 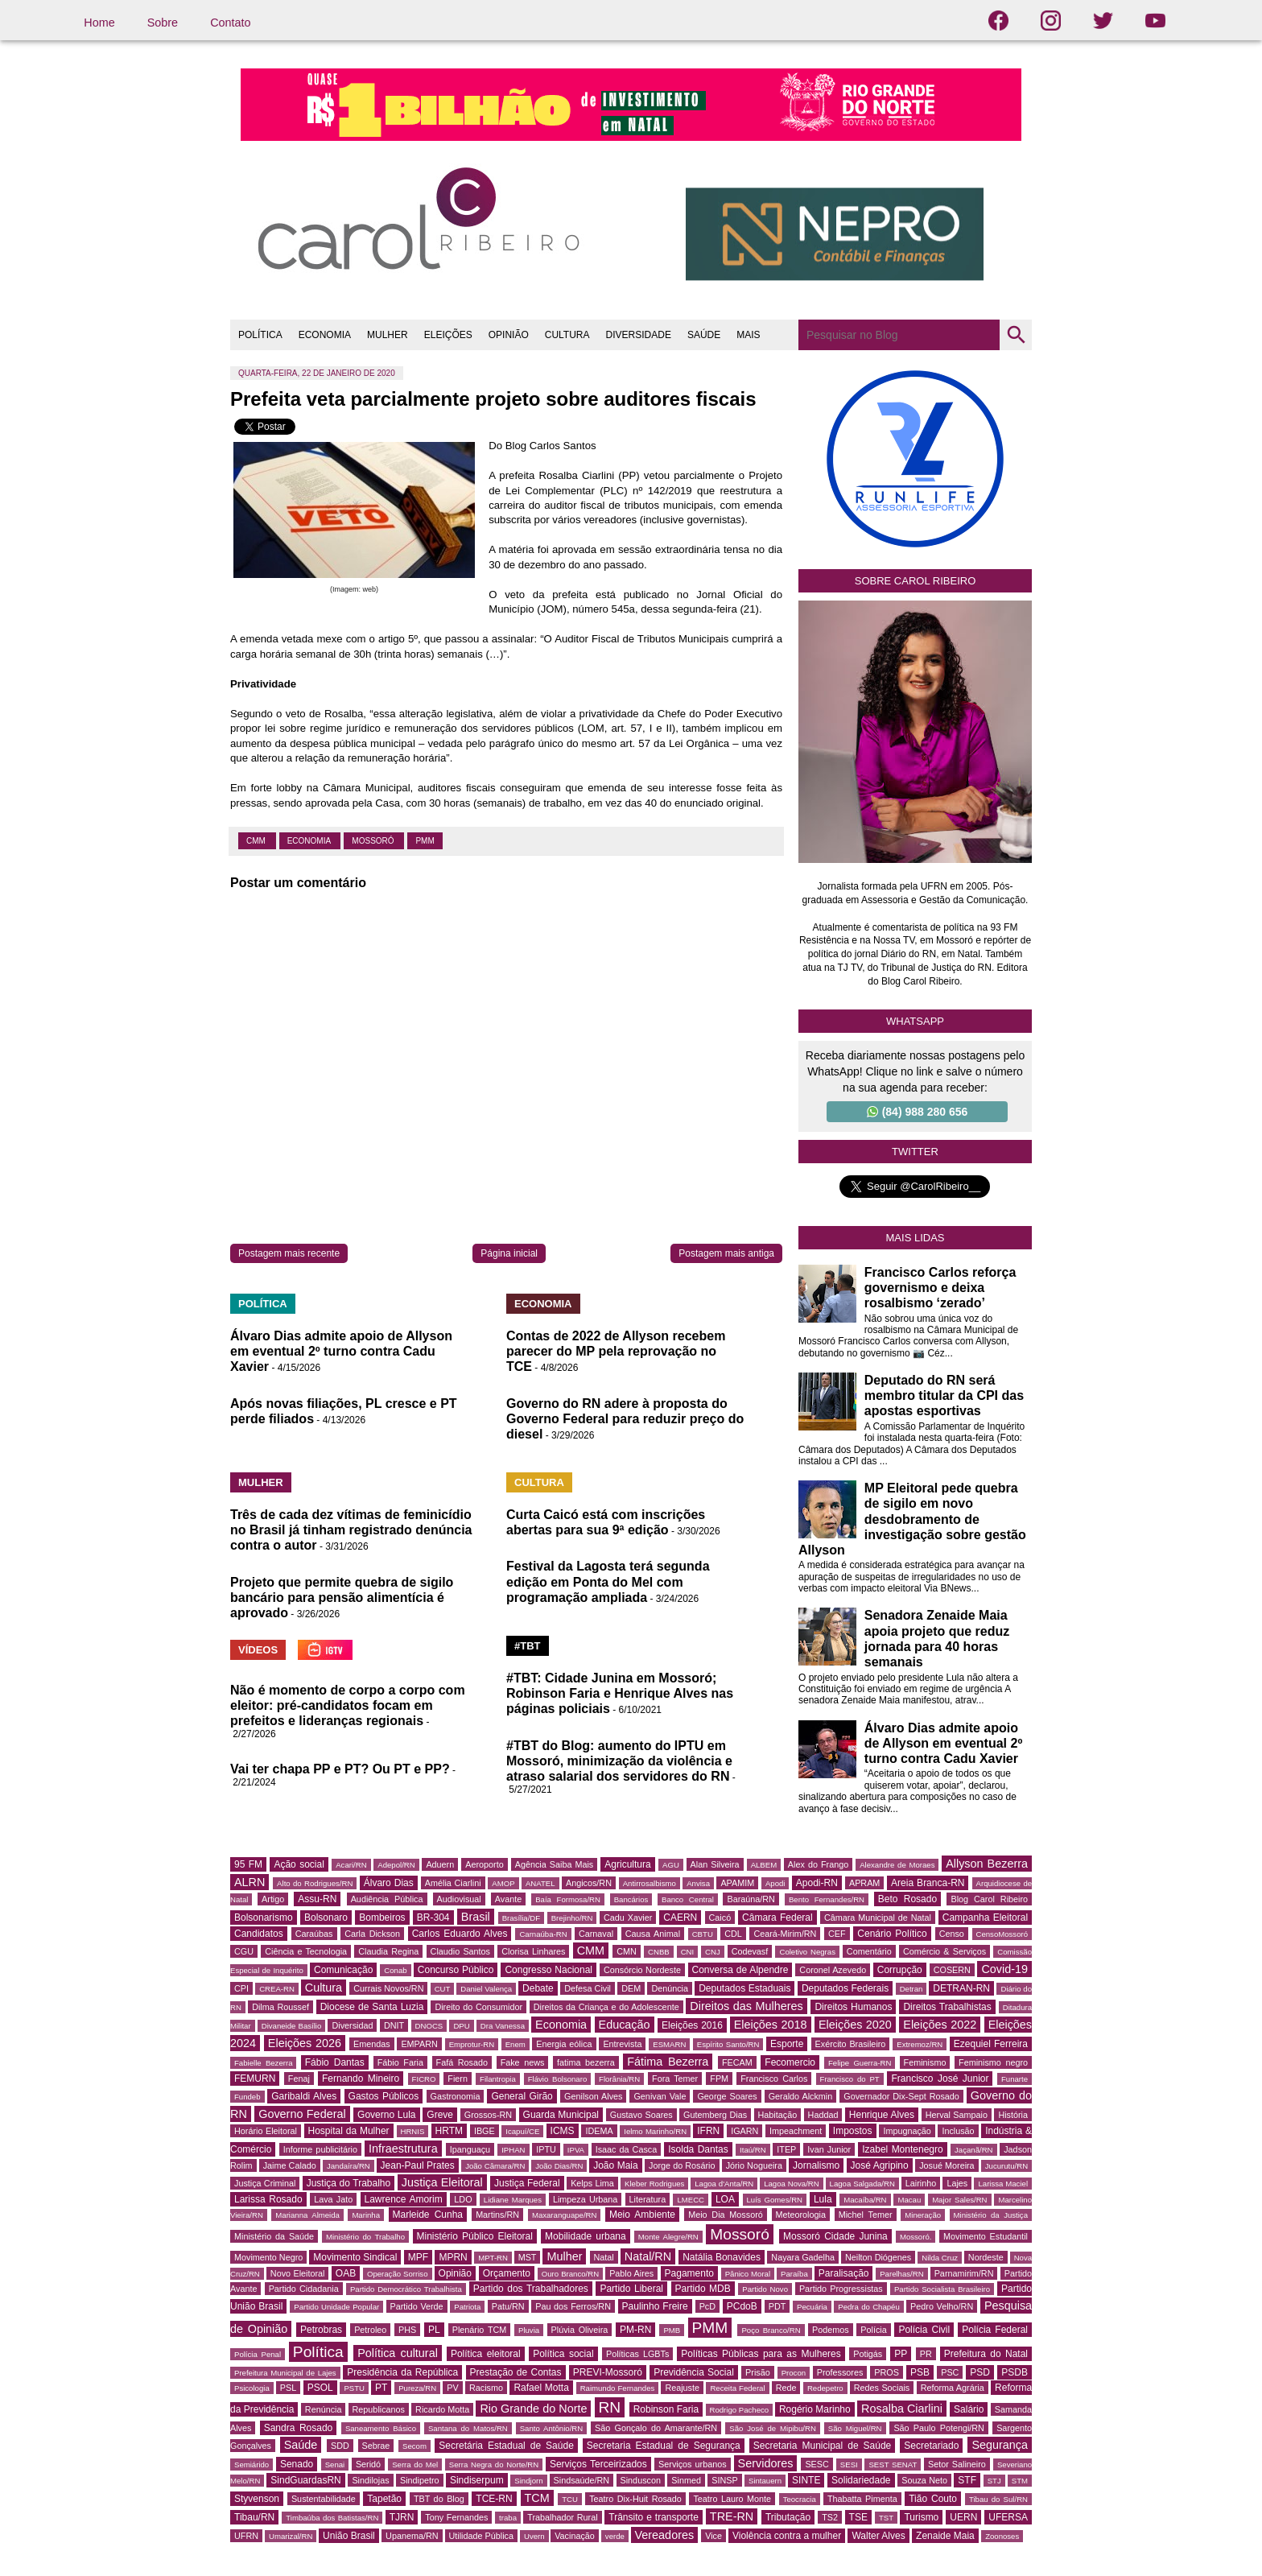 I want to click on General Girão, so click(x=521, y=2096).